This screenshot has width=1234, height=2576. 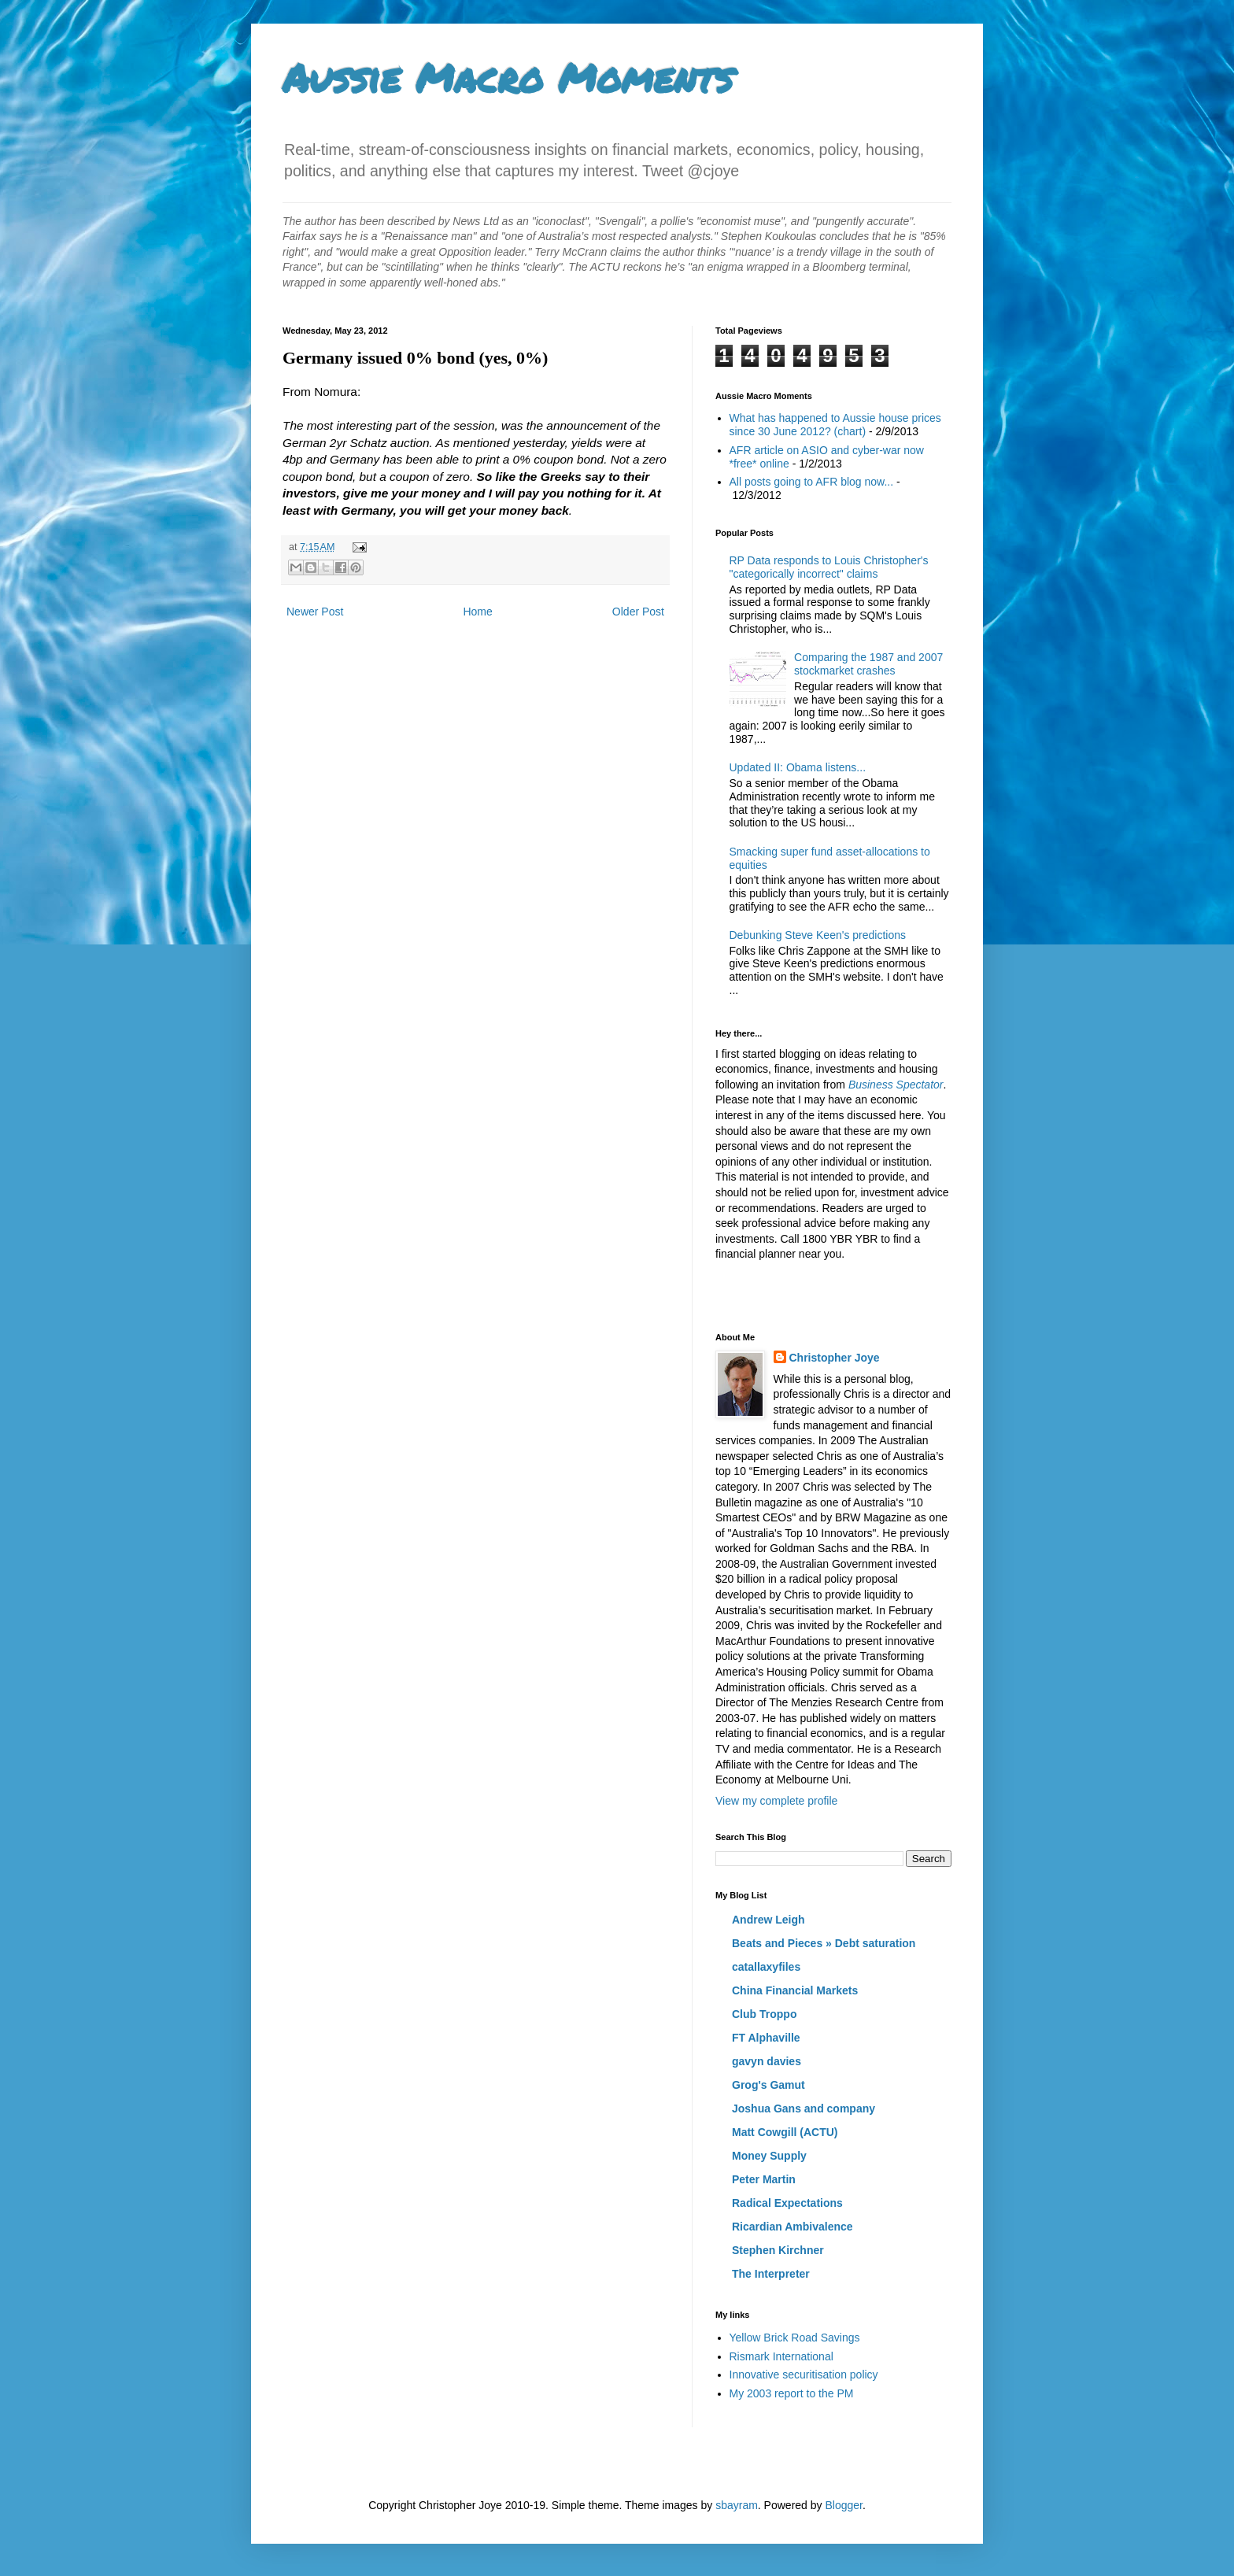 What do you see at coordinates (768, 1919) in the screenshot?
I see `Andrew Leigh` at bounding box center [768, 1919].